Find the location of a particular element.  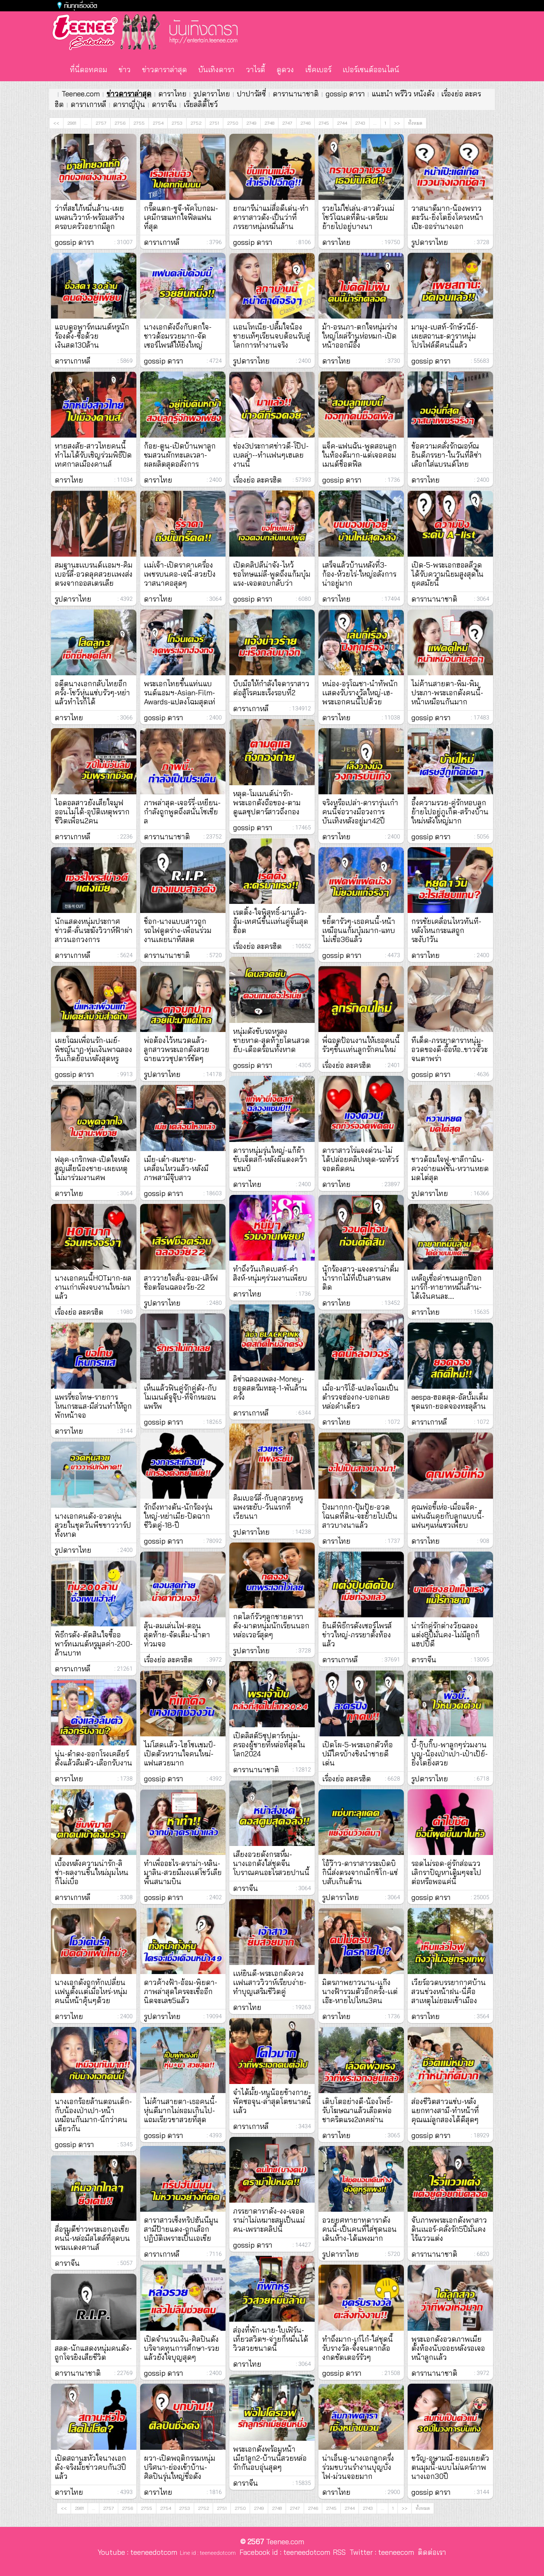

ลิซ่าฉลองเพลง-Money-ยอดสตรีมทะลุ-1-พันล้านครั้ง is located at coordinates (270, 1388).